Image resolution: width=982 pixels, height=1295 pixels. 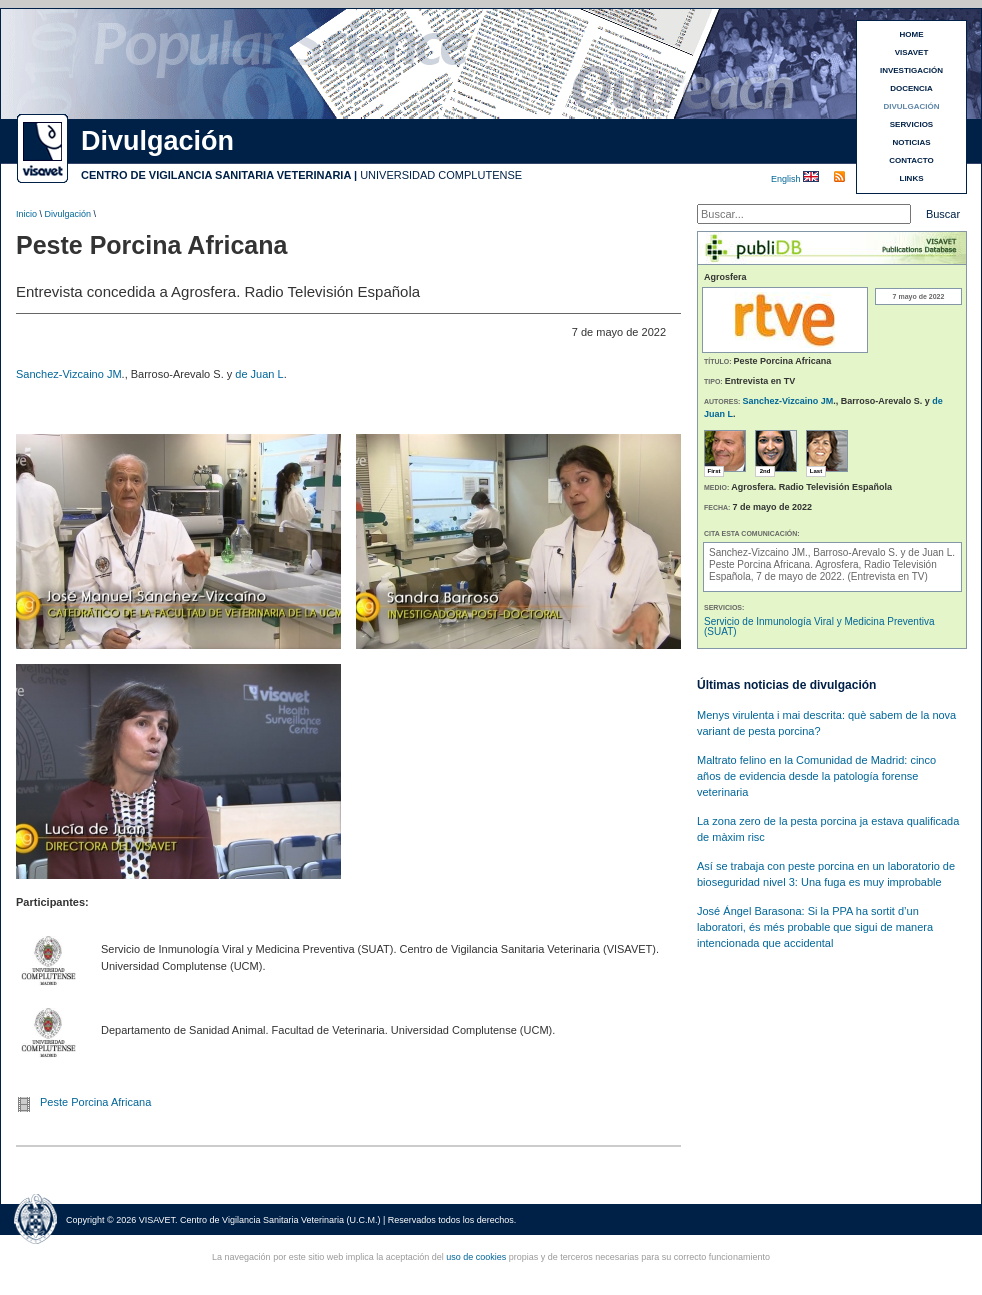 What do you see at coordinates (762, 564) in the screenshot?
I see `Peste Porcina Africana.` at bounding box center [762, 564].